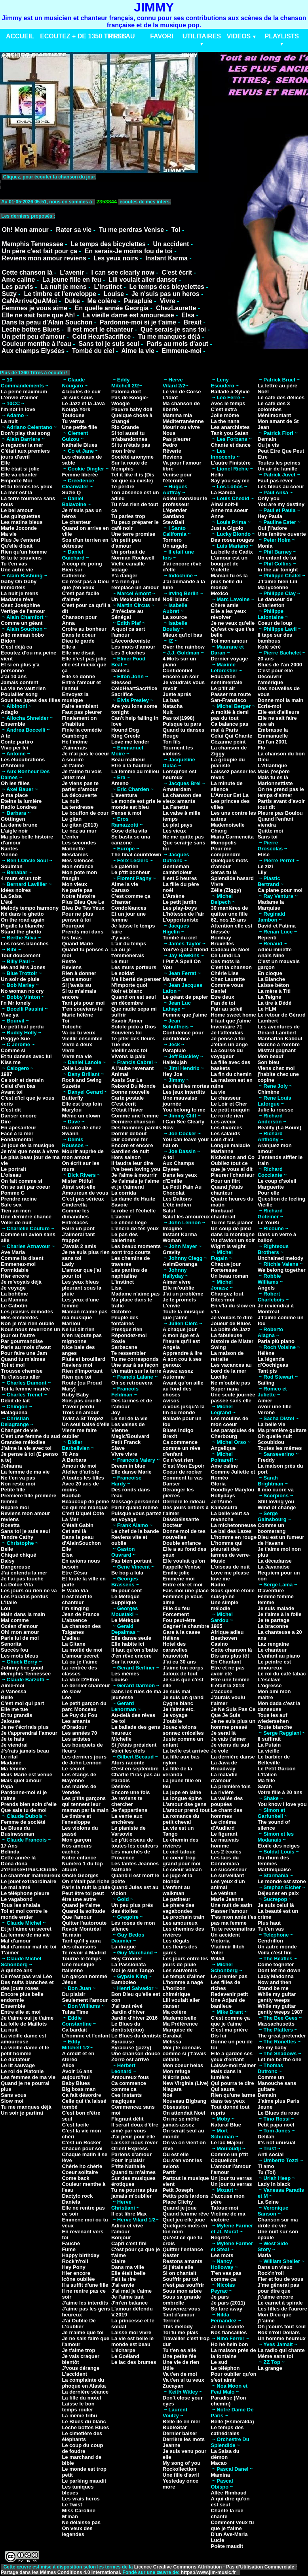 The image size is (308, 2576). What do you see at coordinates (177, 415) in the screenshot?
I see `Mamma mia` at bounding box center [177, 415].